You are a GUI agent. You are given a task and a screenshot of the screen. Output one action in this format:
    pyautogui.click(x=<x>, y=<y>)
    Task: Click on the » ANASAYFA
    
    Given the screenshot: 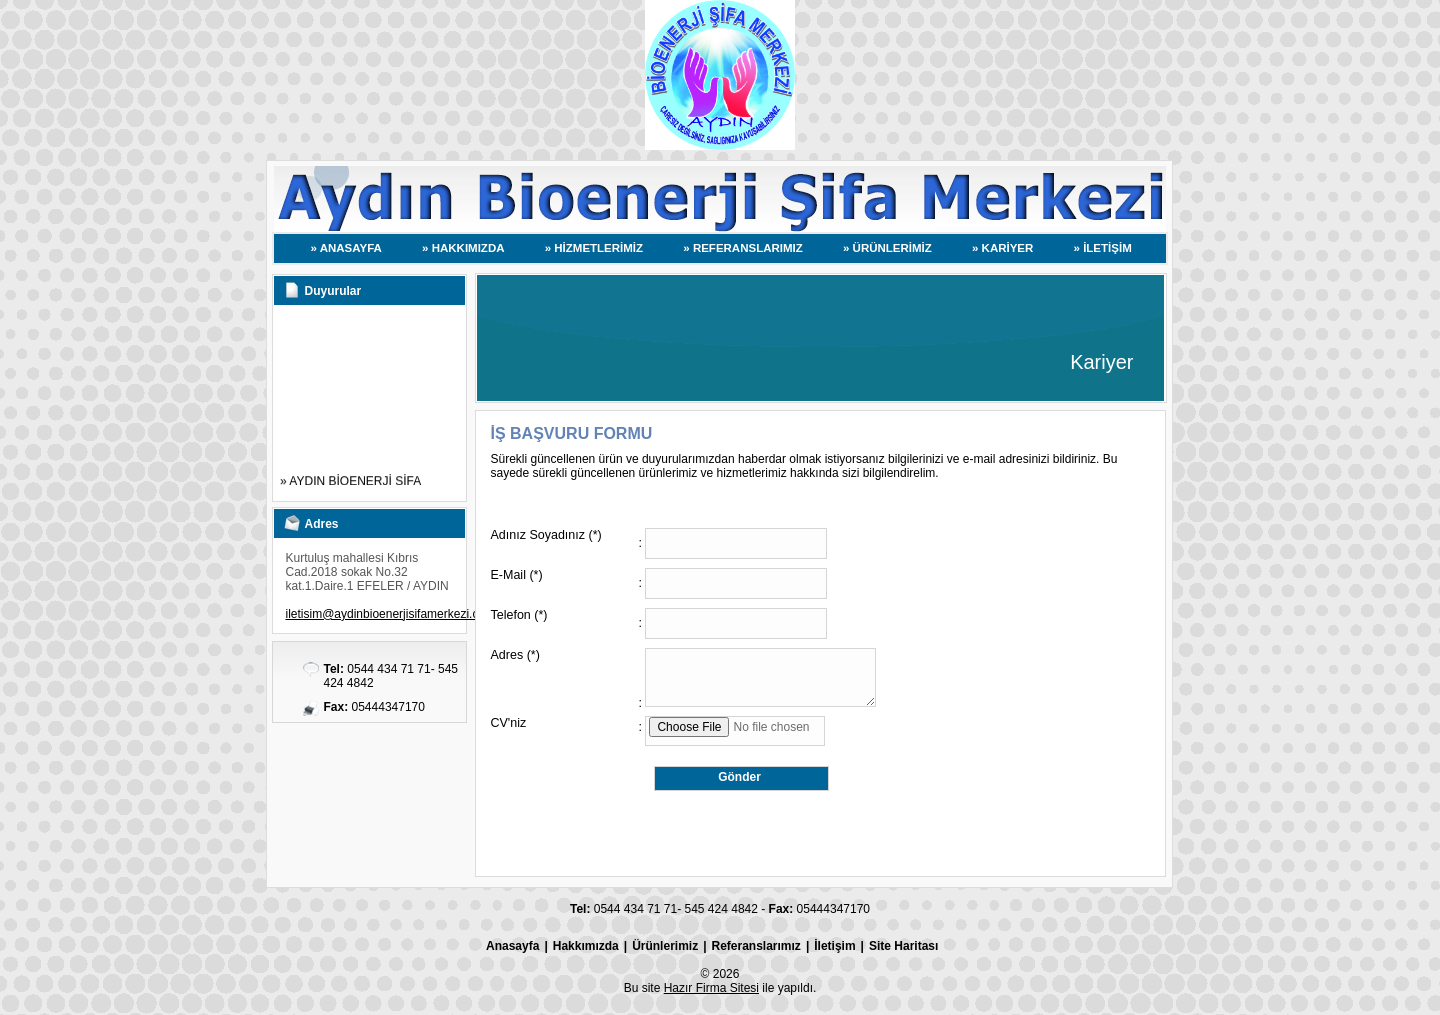 What is the action you would take?
    pyautogui.click(x=346, y=248)
    